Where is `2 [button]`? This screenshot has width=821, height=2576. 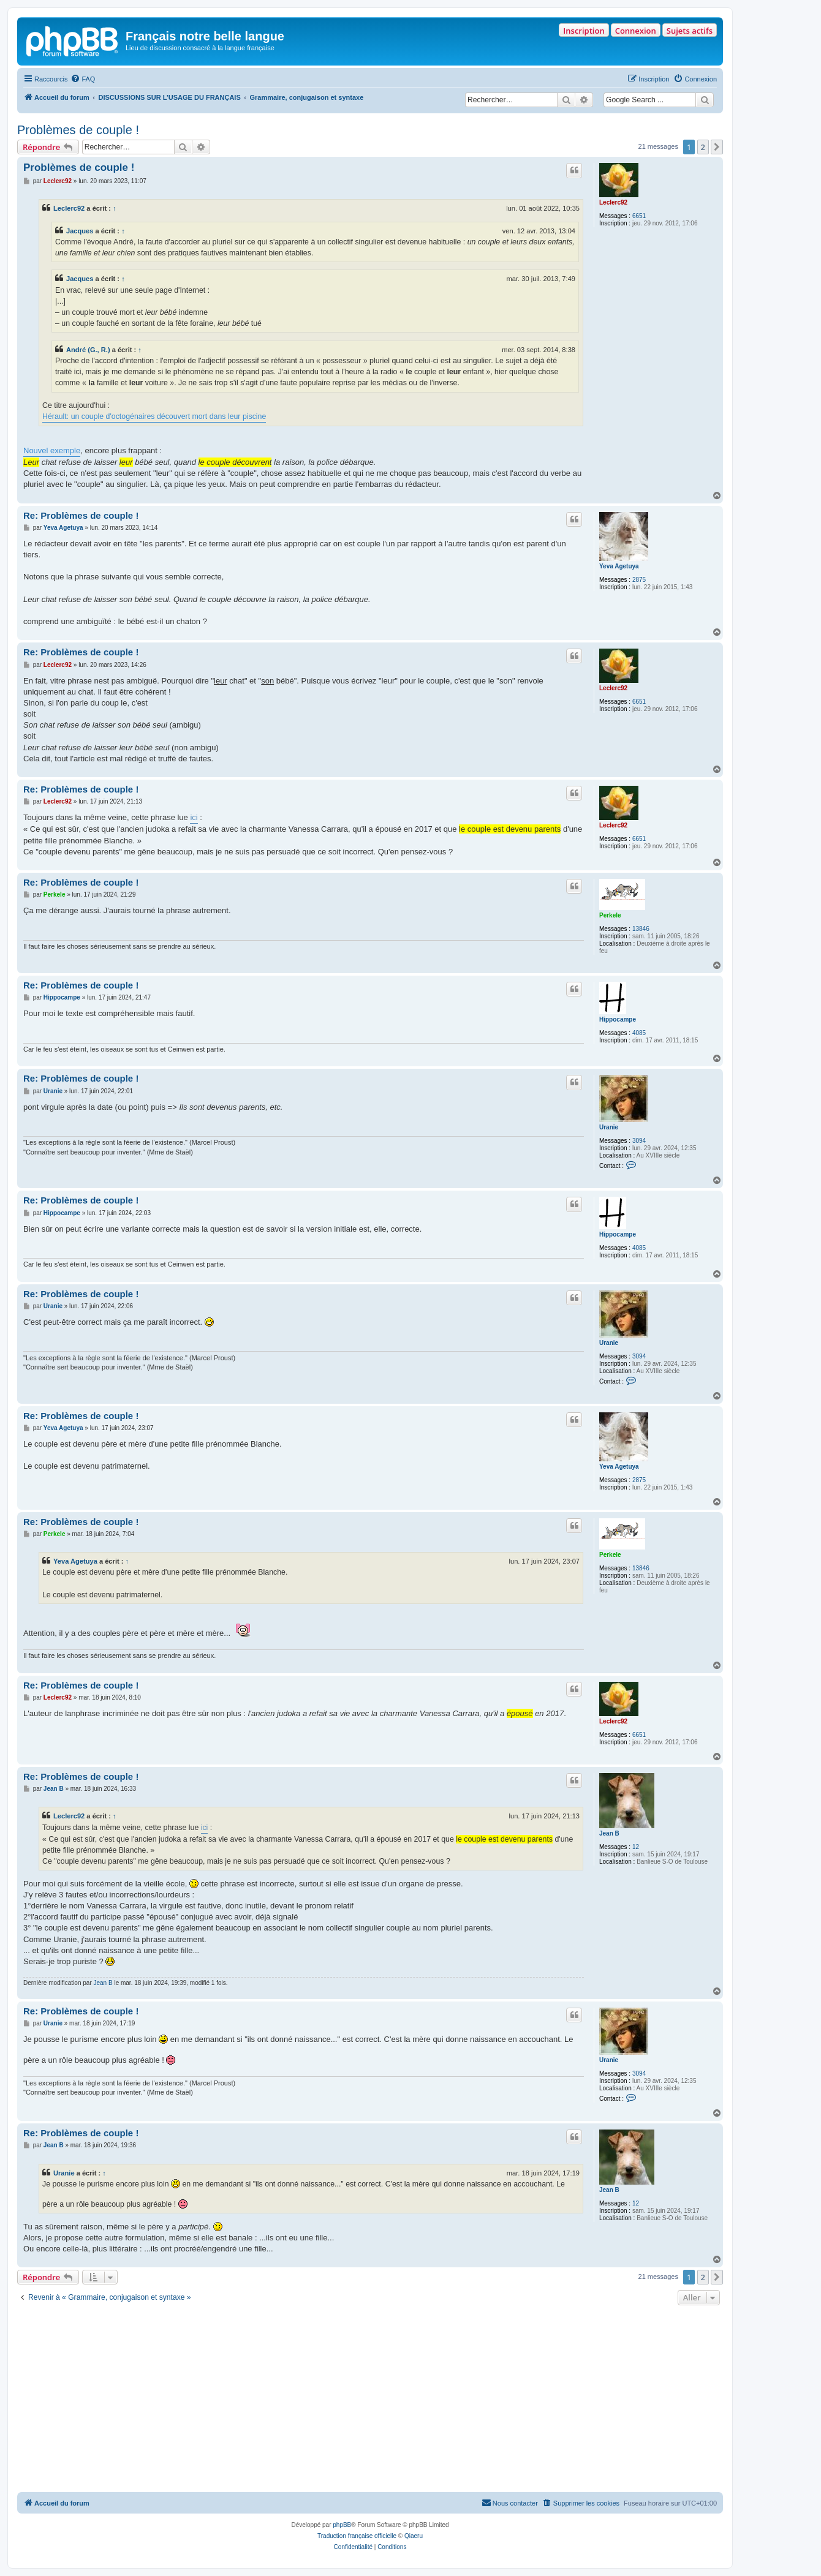 2 [button] is located at coordinates (703, 147).